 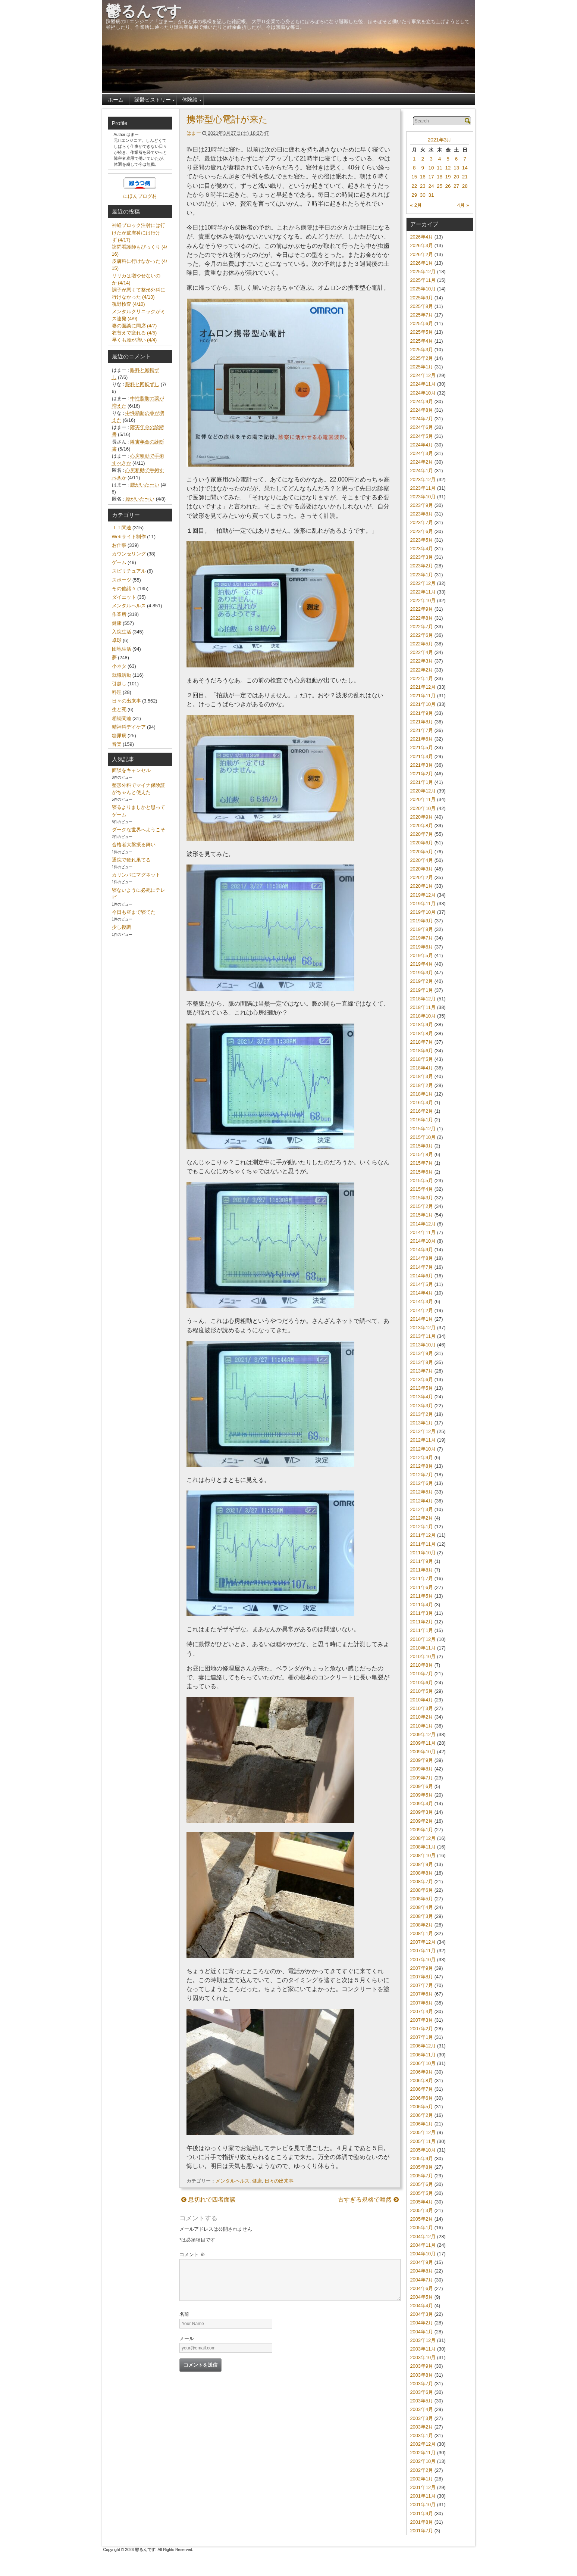 What do you see at coordinates (421, 401) in the screenshot?
I see `2024年9月` at bounding box center [421, 401].